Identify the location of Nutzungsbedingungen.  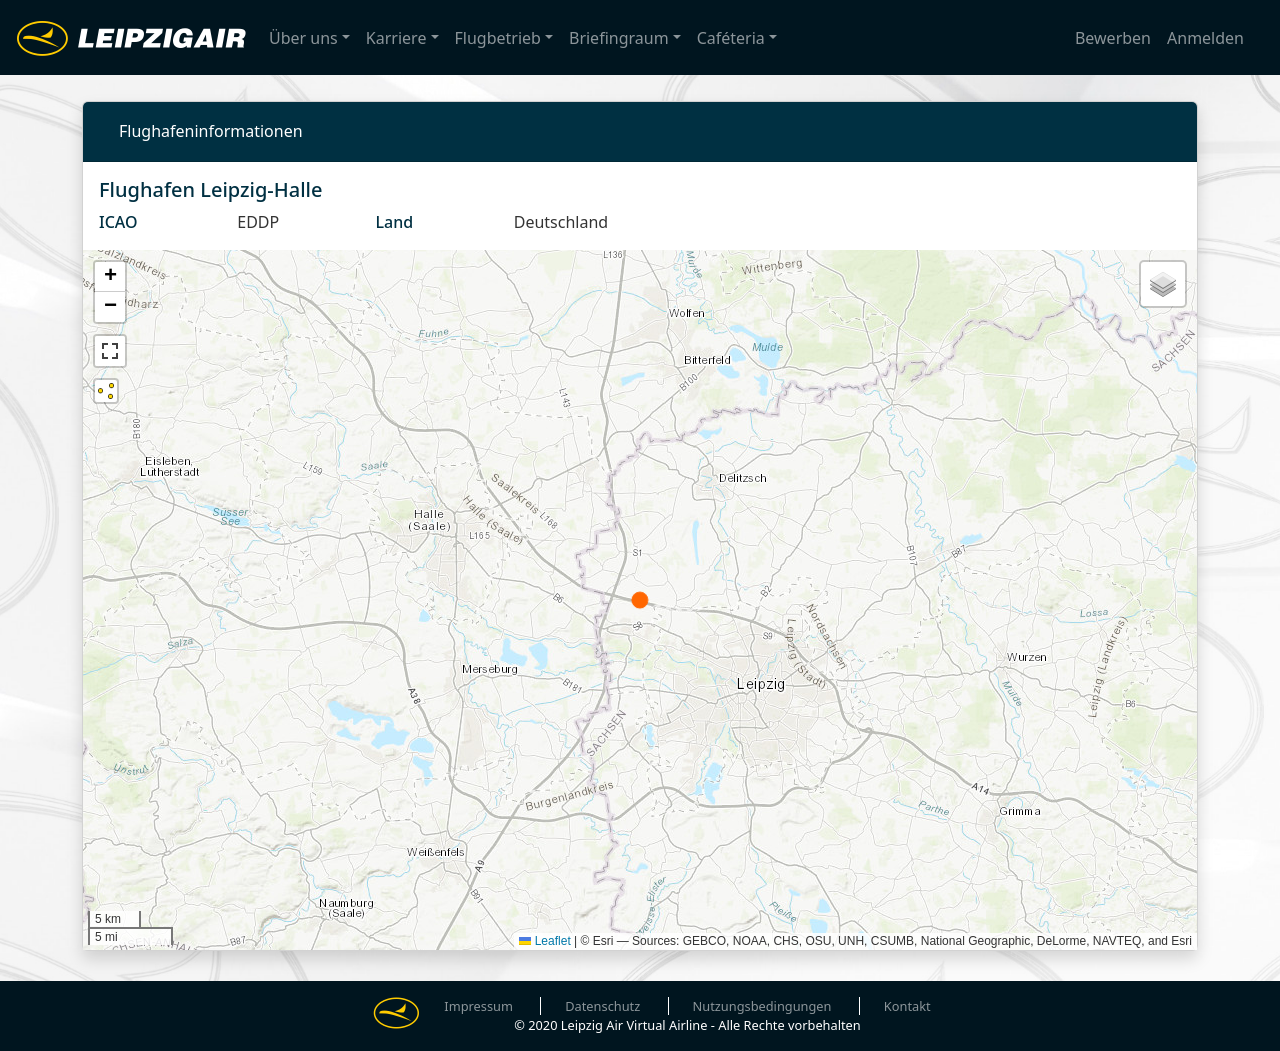
(762, 1006).